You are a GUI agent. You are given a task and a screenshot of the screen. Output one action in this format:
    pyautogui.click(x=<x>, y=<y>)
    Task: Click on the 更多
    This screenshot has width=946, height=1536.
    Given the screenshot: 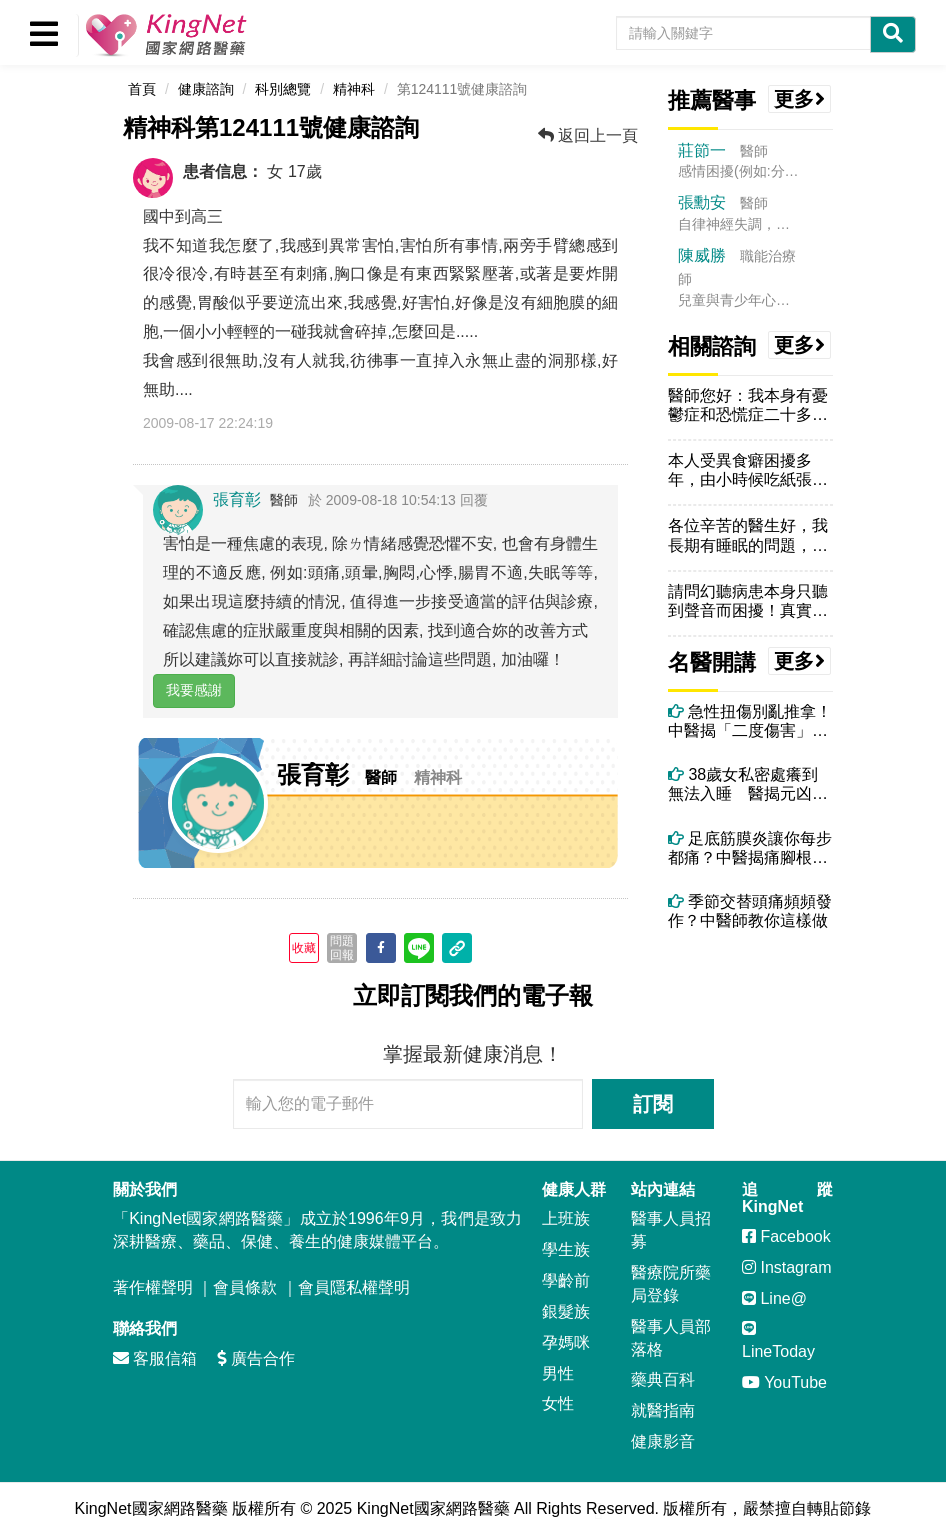 What is the action you would take?
    pyautogui.click(x=800, y=99)
    